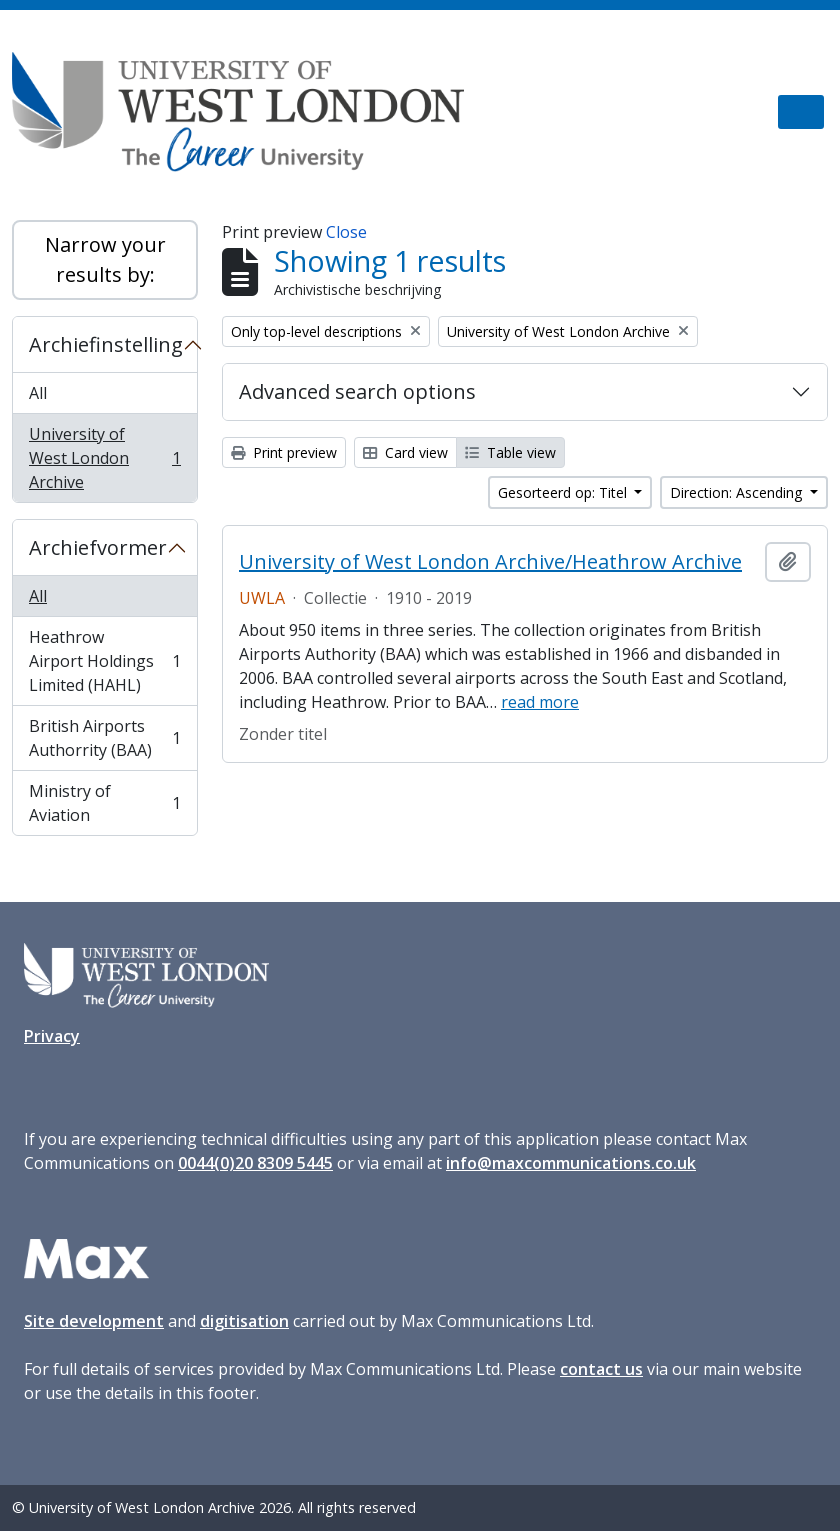 The width and height of the screenshot is (840, 1531). I want to click on Gesorteerd op: Titel, so click(564, 492).